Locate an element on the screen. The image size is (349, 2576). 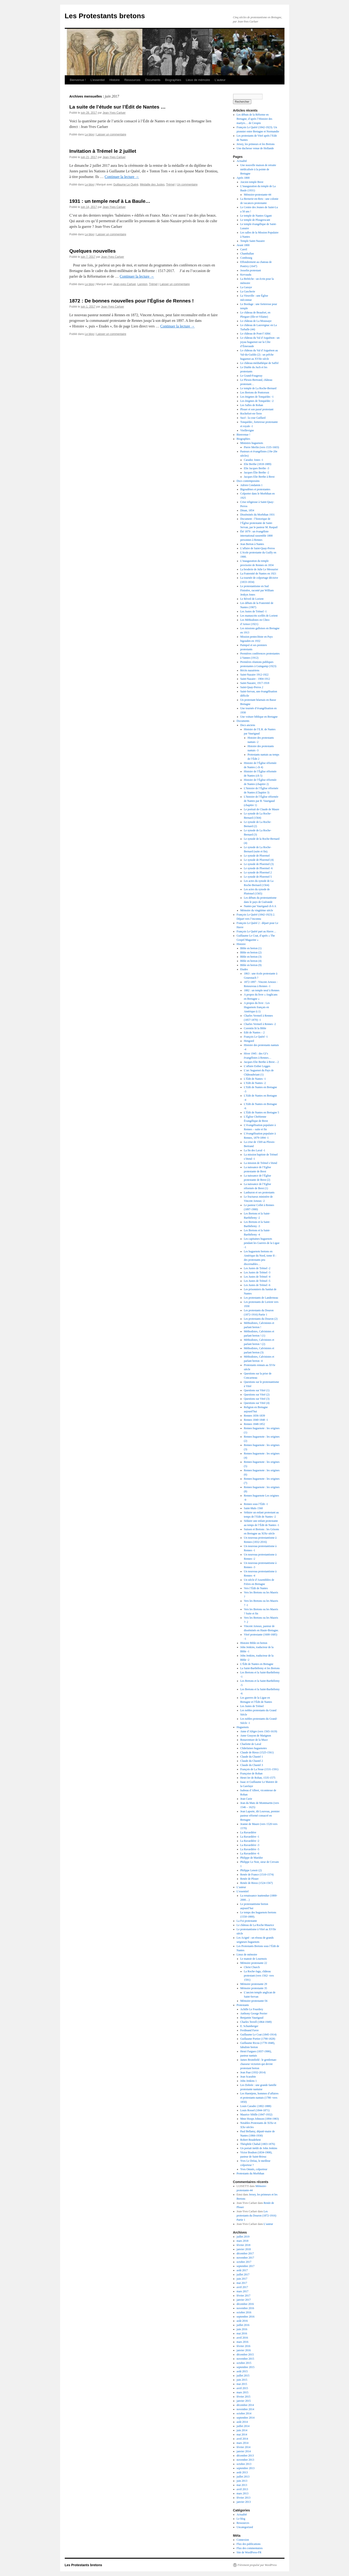
Dinan, 1854 is located at coordinates (247, 510).